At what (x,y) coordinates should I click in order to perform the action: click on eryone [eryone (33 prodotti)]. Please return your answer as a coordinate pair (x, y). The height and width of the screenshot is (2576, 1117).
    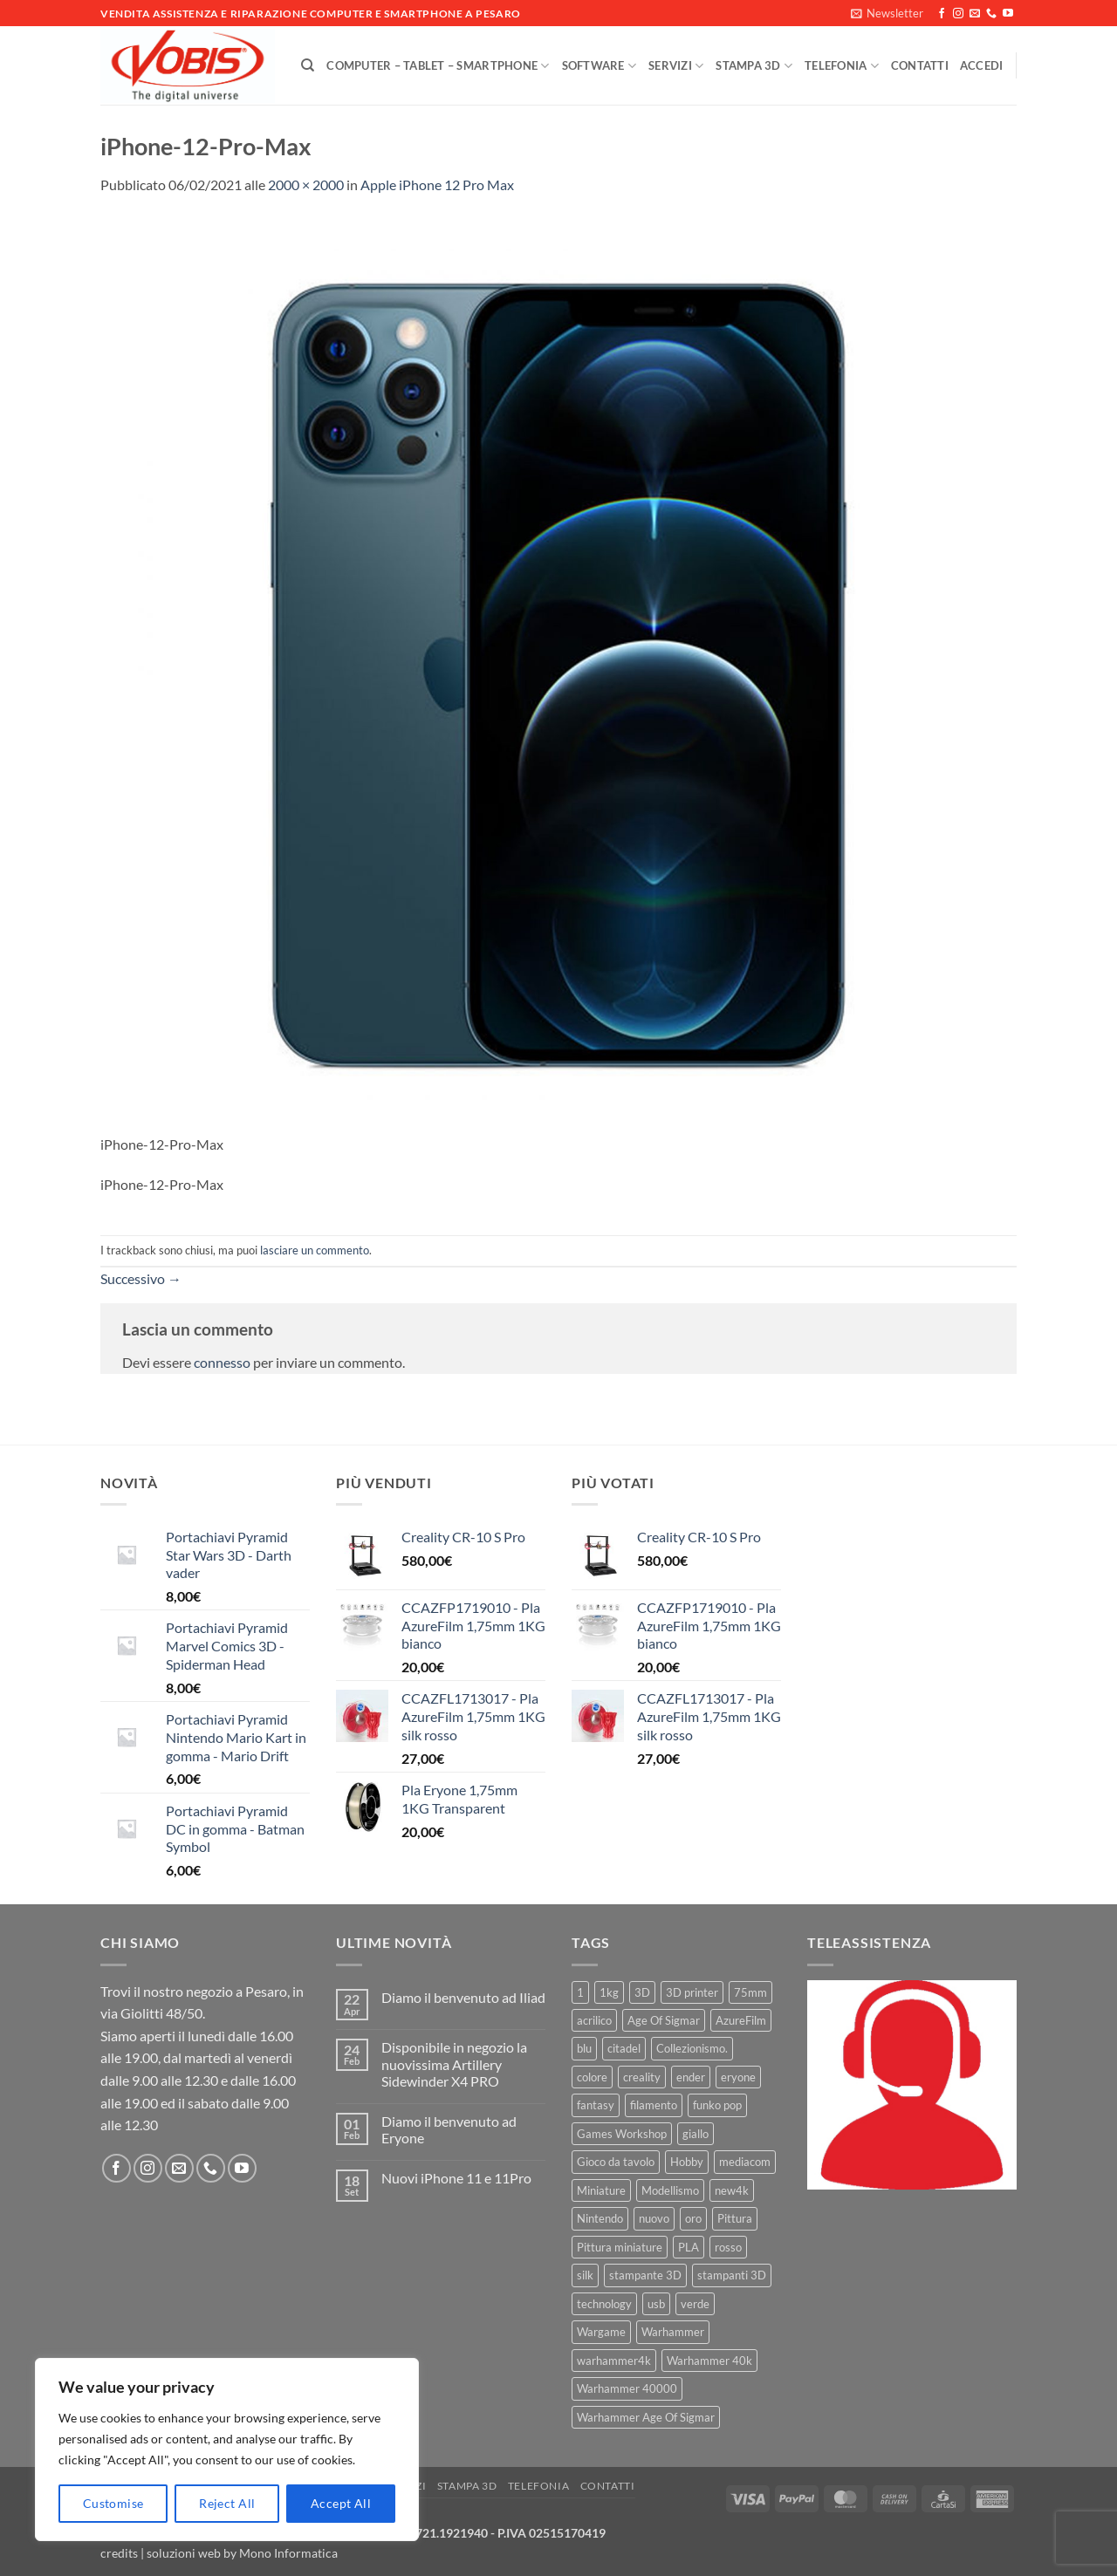
    Looking at the image, I should click on (738, 2077).